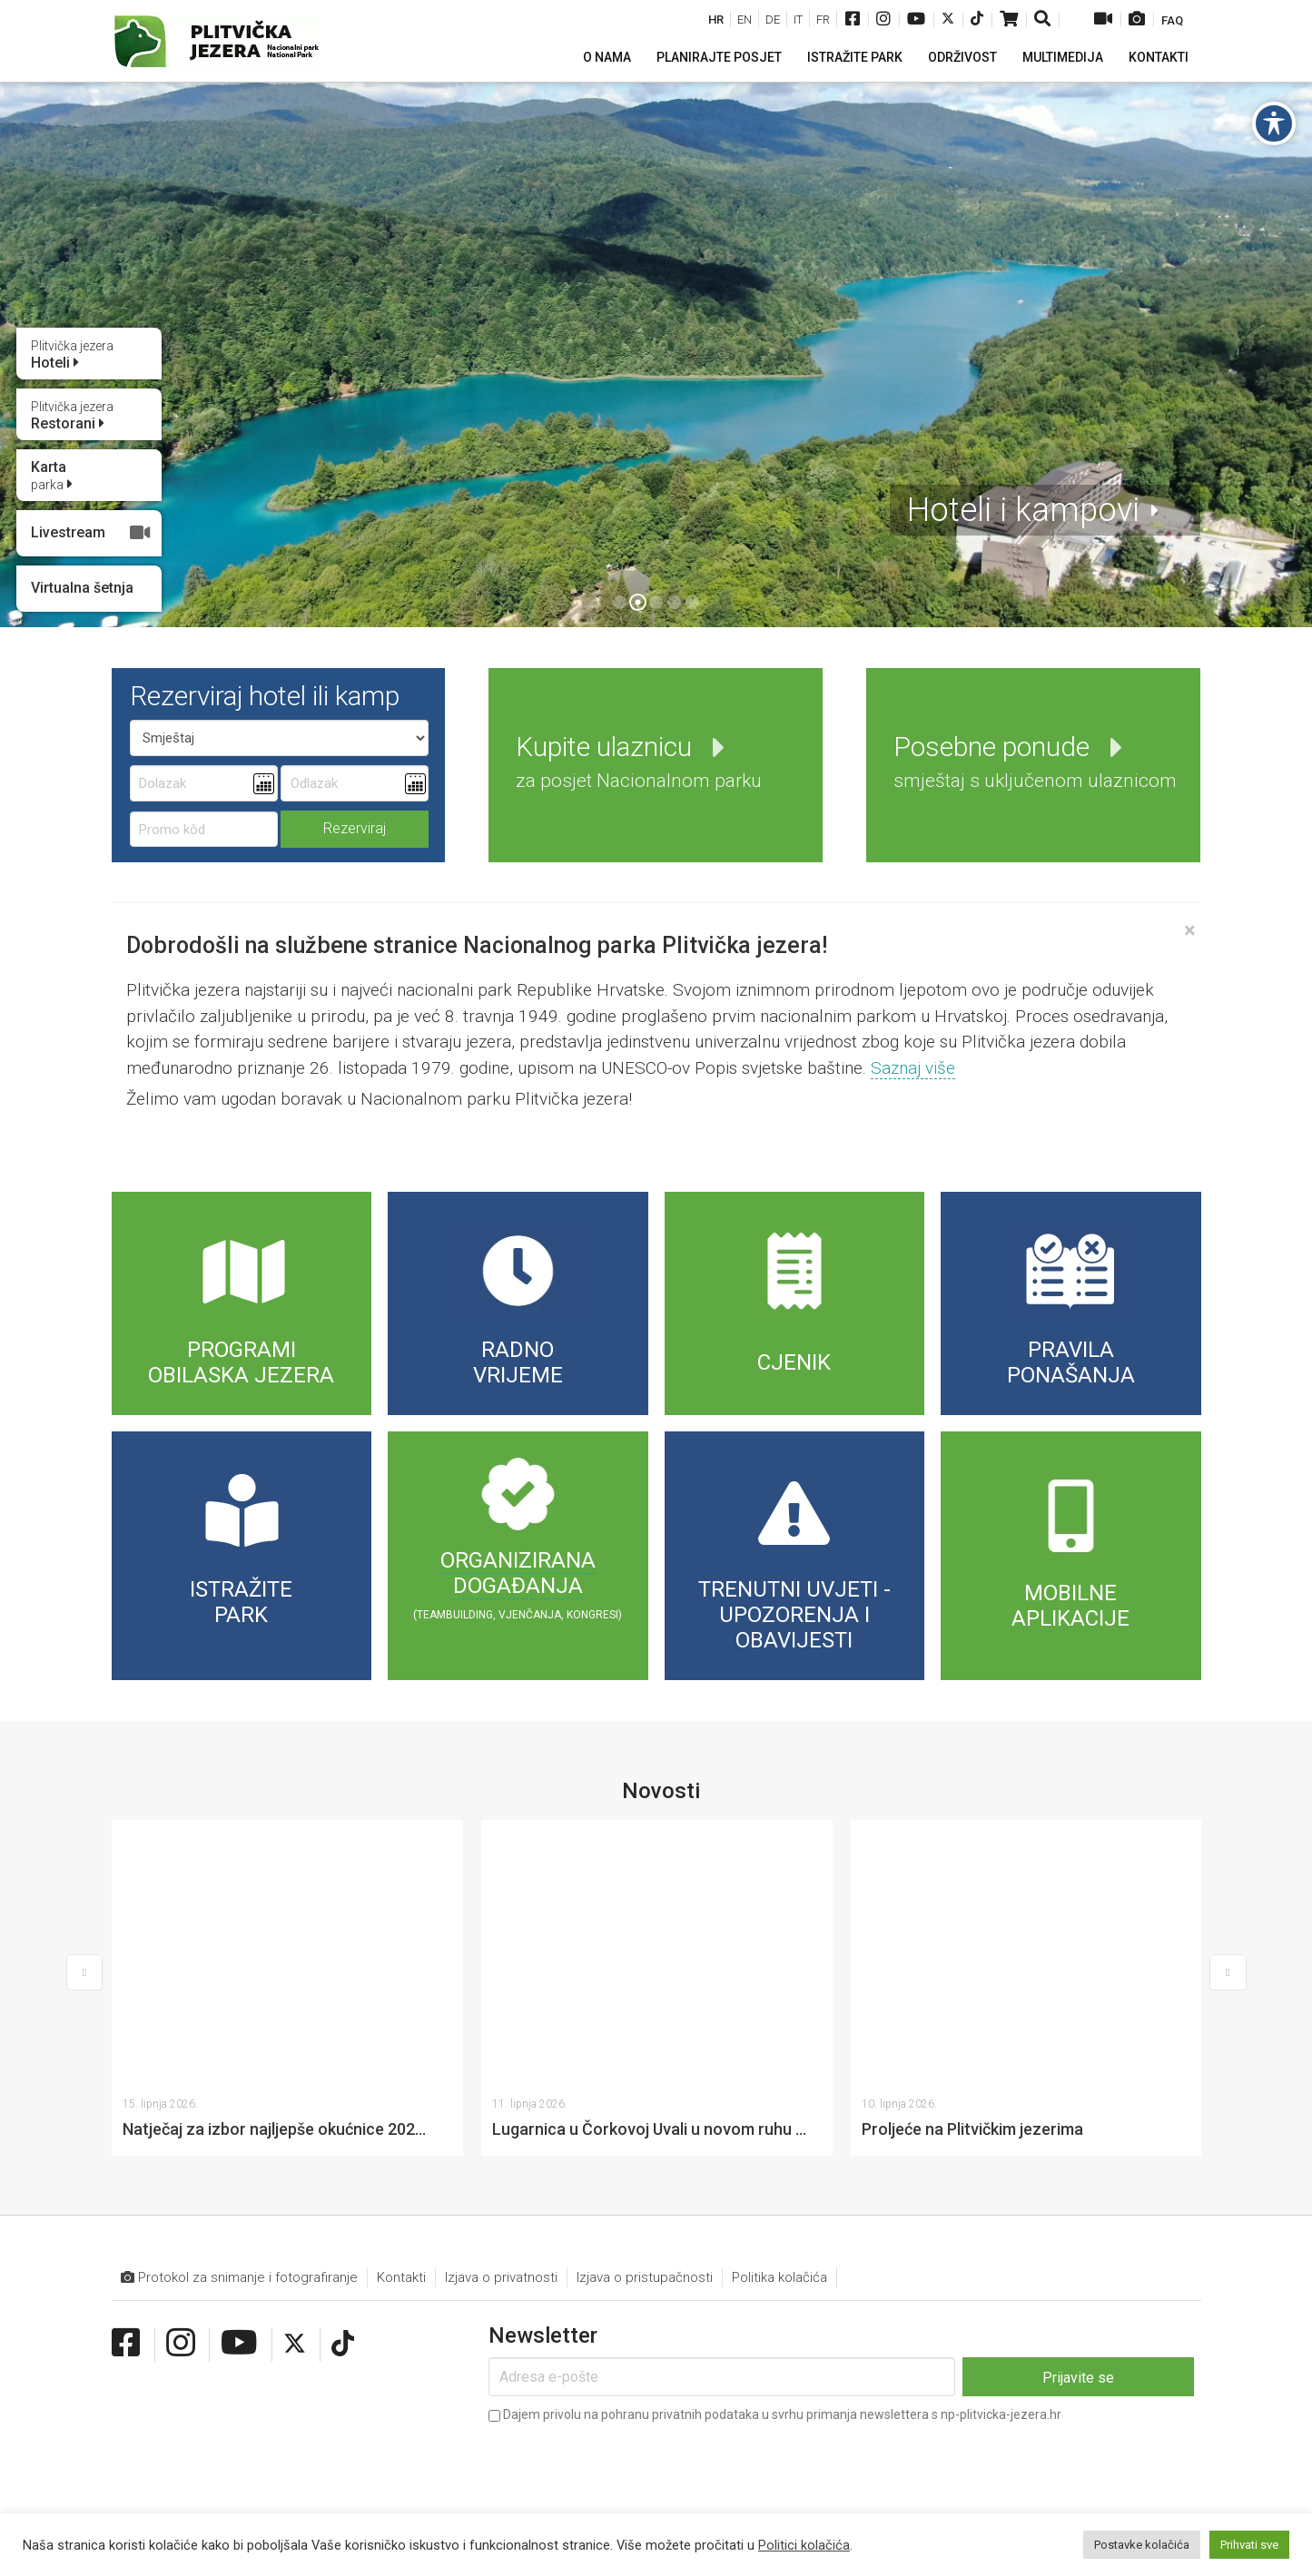 The height and width of the screenshot is (2576, 1312). Describe the element at coordinates (303, 2416) in the screenshot. I see `+385 (0)53 751 014` at that location.